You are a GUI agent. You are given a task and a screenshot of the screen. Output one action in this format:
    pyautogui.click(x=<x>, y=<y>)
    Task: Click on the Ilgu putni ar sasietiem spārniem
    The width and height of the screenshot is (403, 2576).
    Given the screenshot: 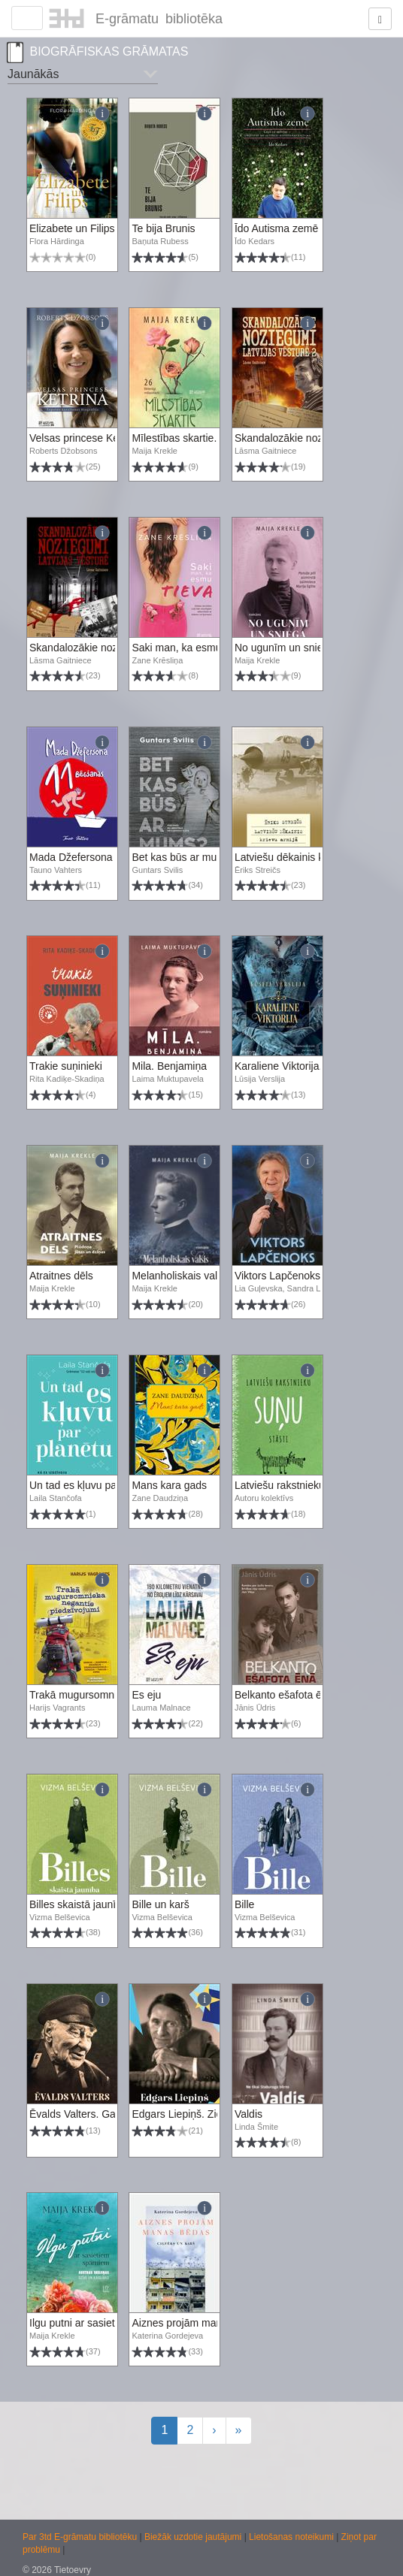 What is the action you would take?
    pyautogui.click(x=103, y=2323)
    